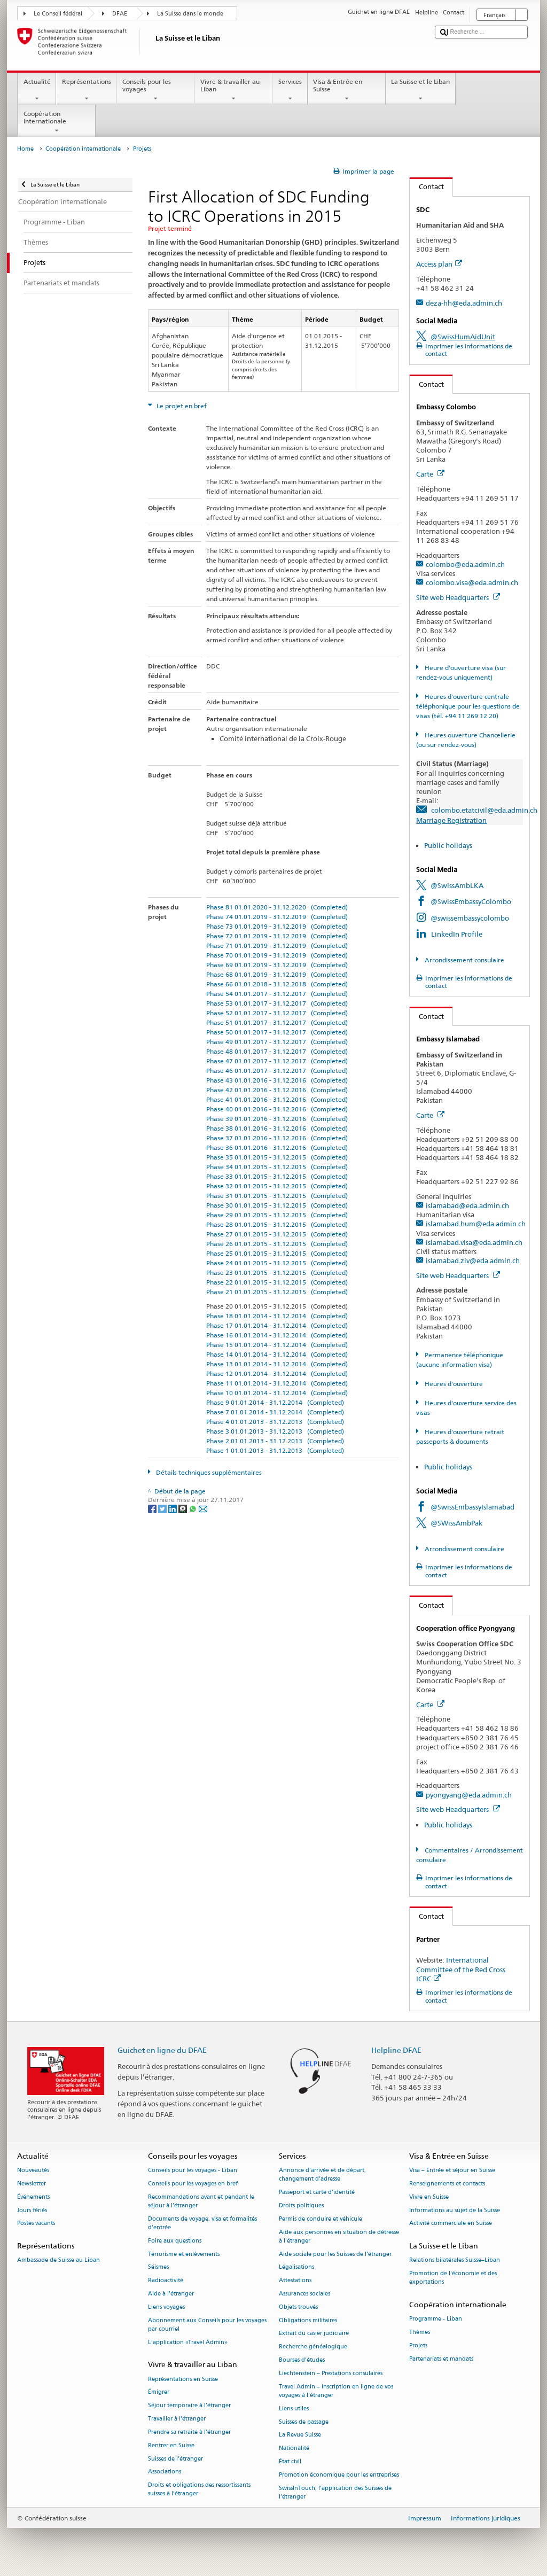  What do you see at coordinates (277, 1041) in the screenshot?
I see `Phase 49 01.01.2017 - 31.12.2017 (Completed)` at bounding box center [277, 1041].